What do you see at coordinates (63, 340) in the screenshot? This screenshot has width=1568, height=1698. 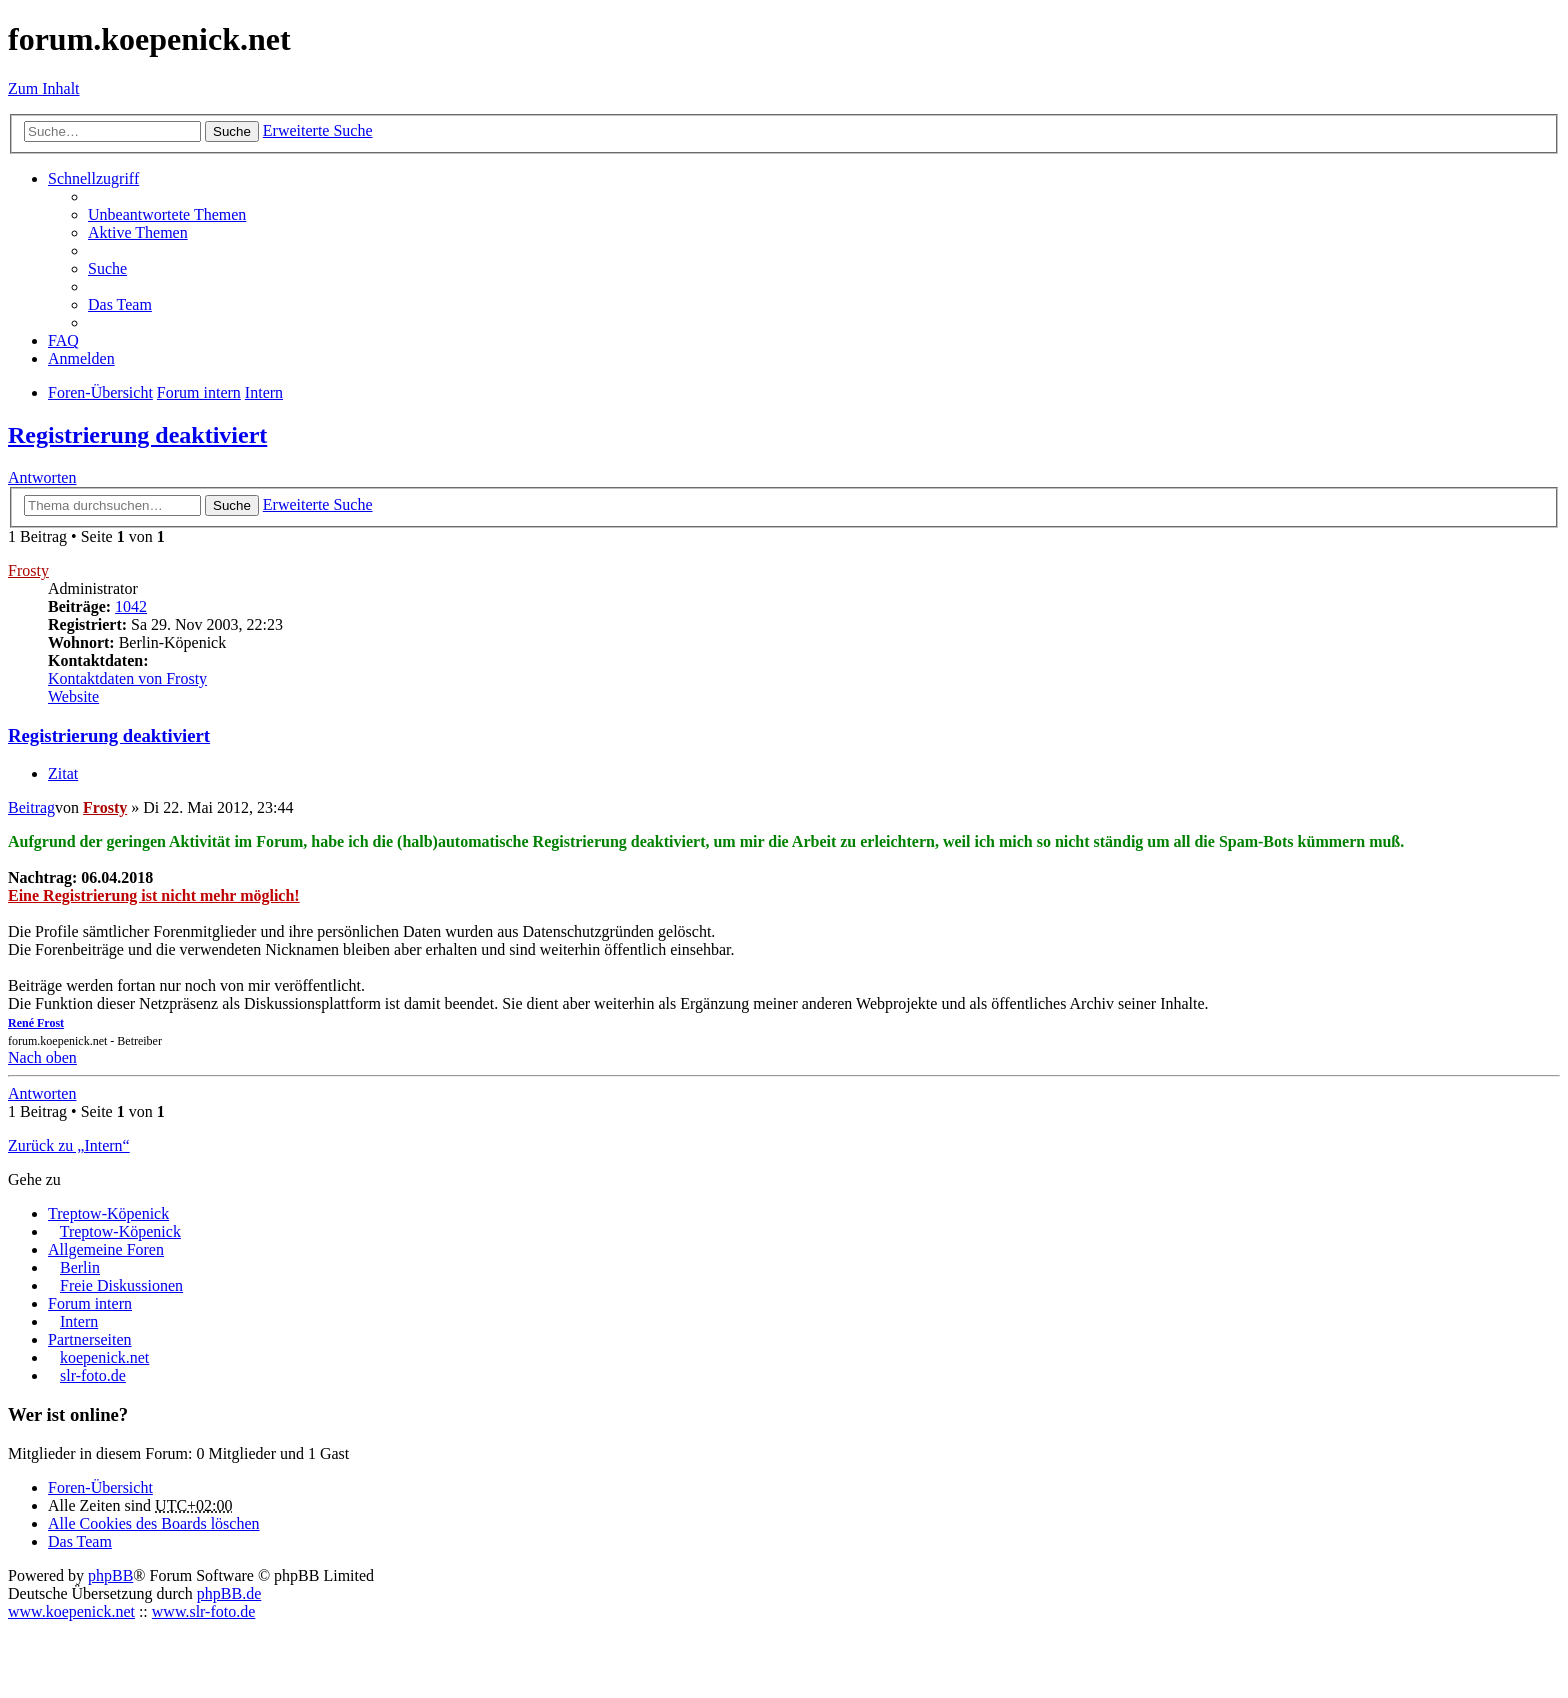 I see `FAQ [menuitem]` at bounding box center [63, 340].